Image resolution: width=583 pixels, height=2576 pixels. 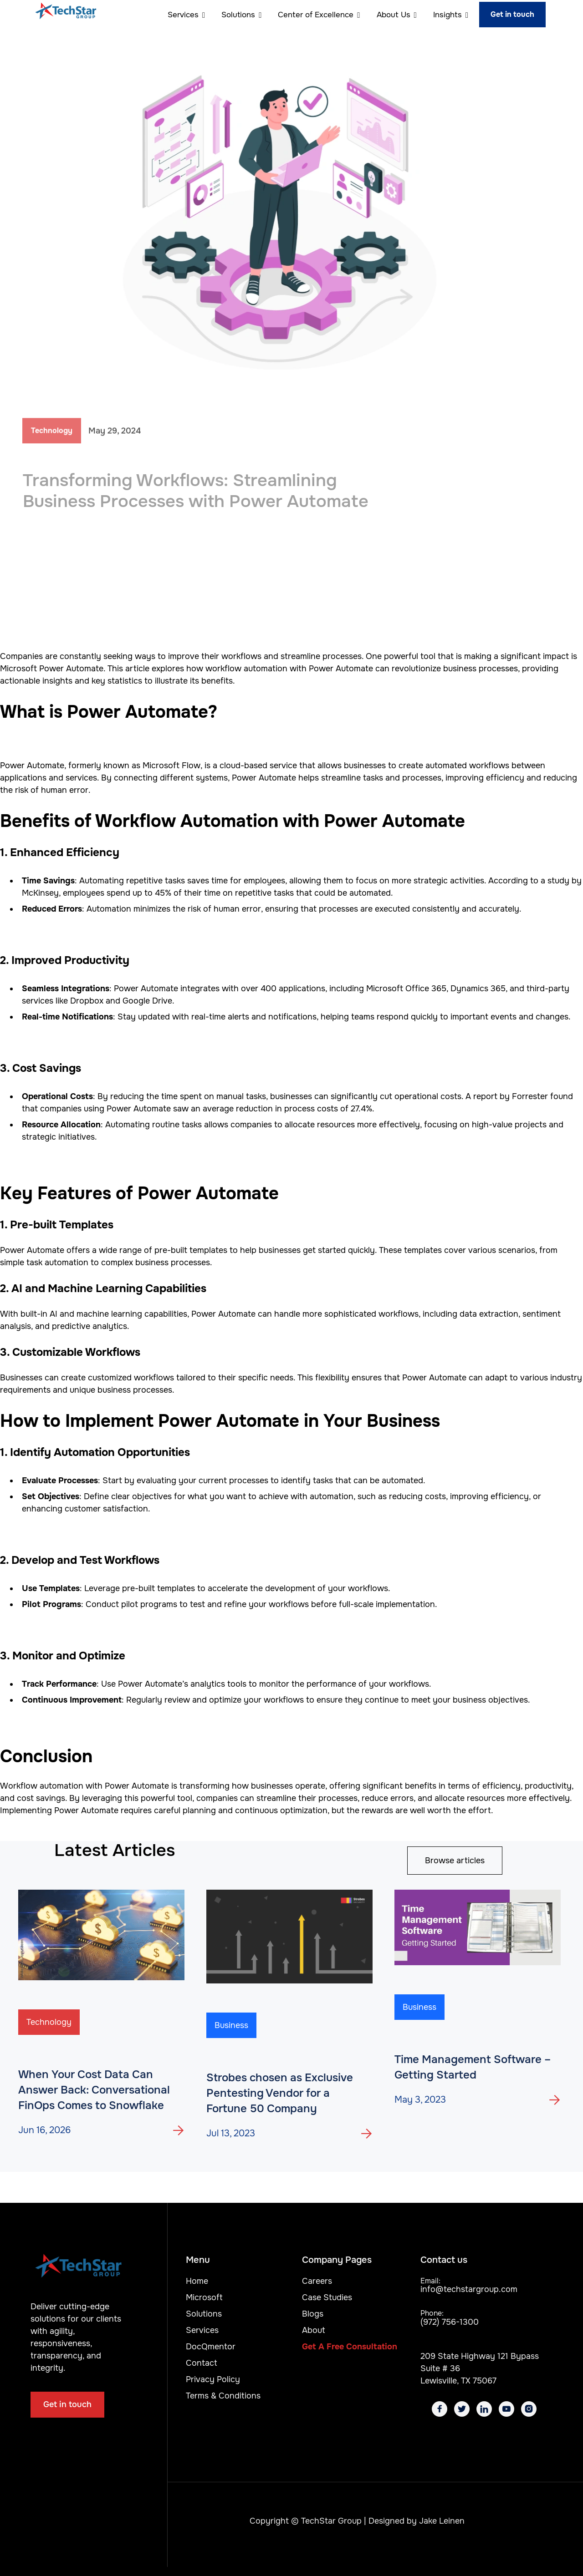 What do you see at coordinates (312, 2314) in the screenshot?
I see `Blogs` at bounding box center [312, 2314].